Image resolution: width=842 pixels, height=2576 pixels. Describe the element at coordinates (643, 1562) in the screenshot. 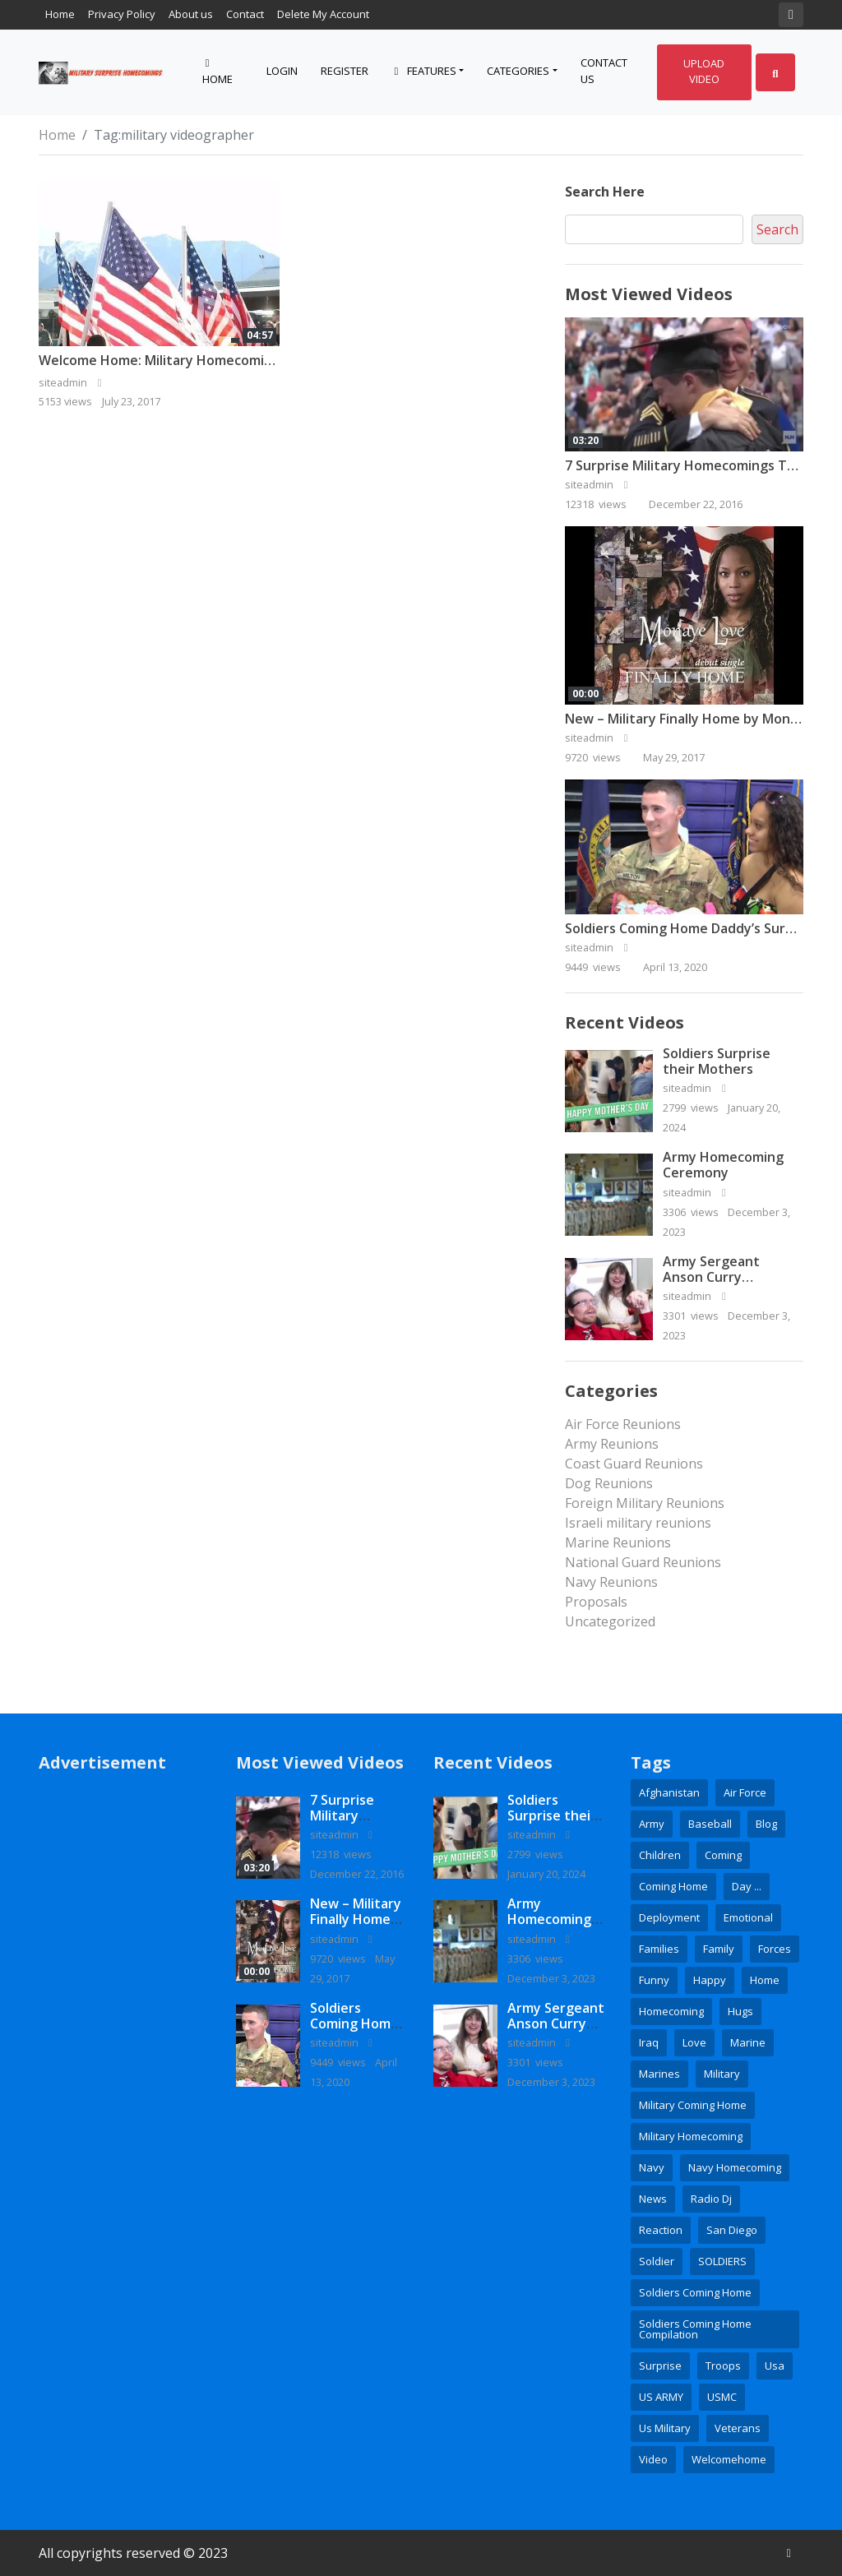

I see `National Guard Reunions` at that location.